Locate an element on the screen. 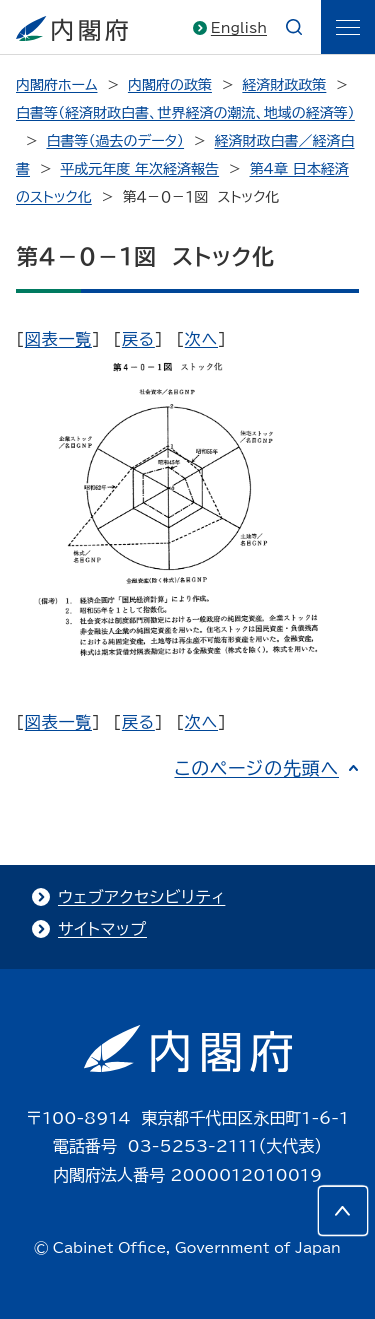  内閣府の政策 is located at coordinates (170, 85).